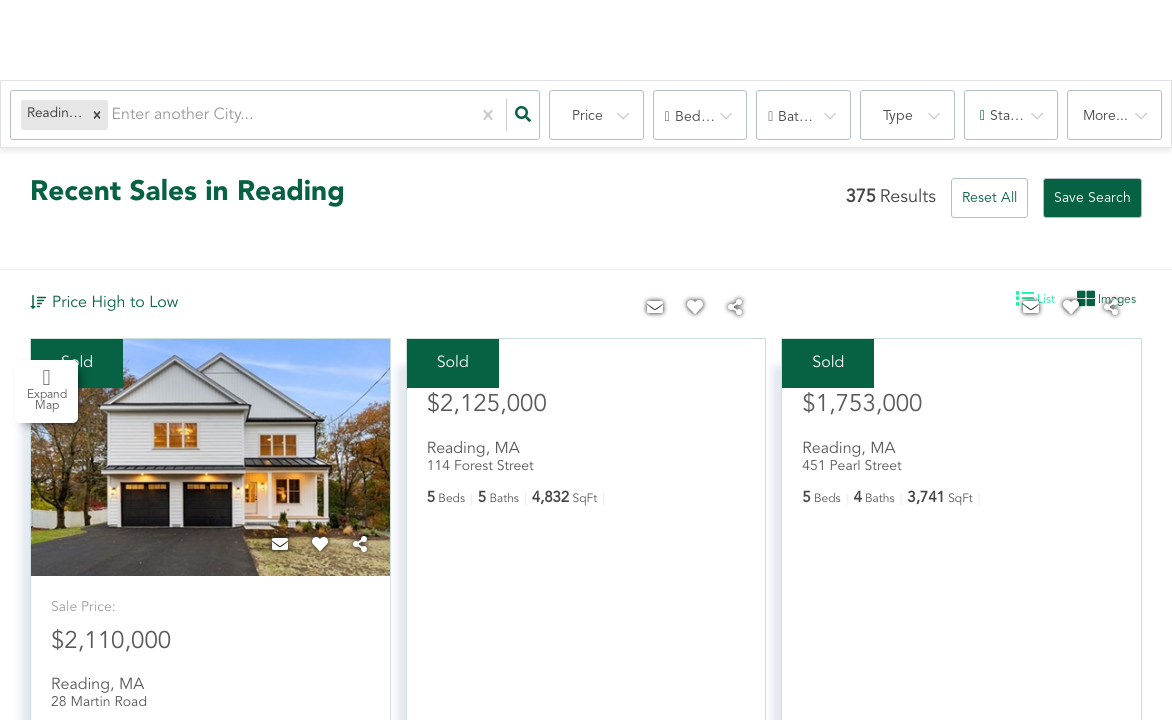 This screenshot has width=1172, height=720. I want to click on Bathrooms, so click(812, 117).